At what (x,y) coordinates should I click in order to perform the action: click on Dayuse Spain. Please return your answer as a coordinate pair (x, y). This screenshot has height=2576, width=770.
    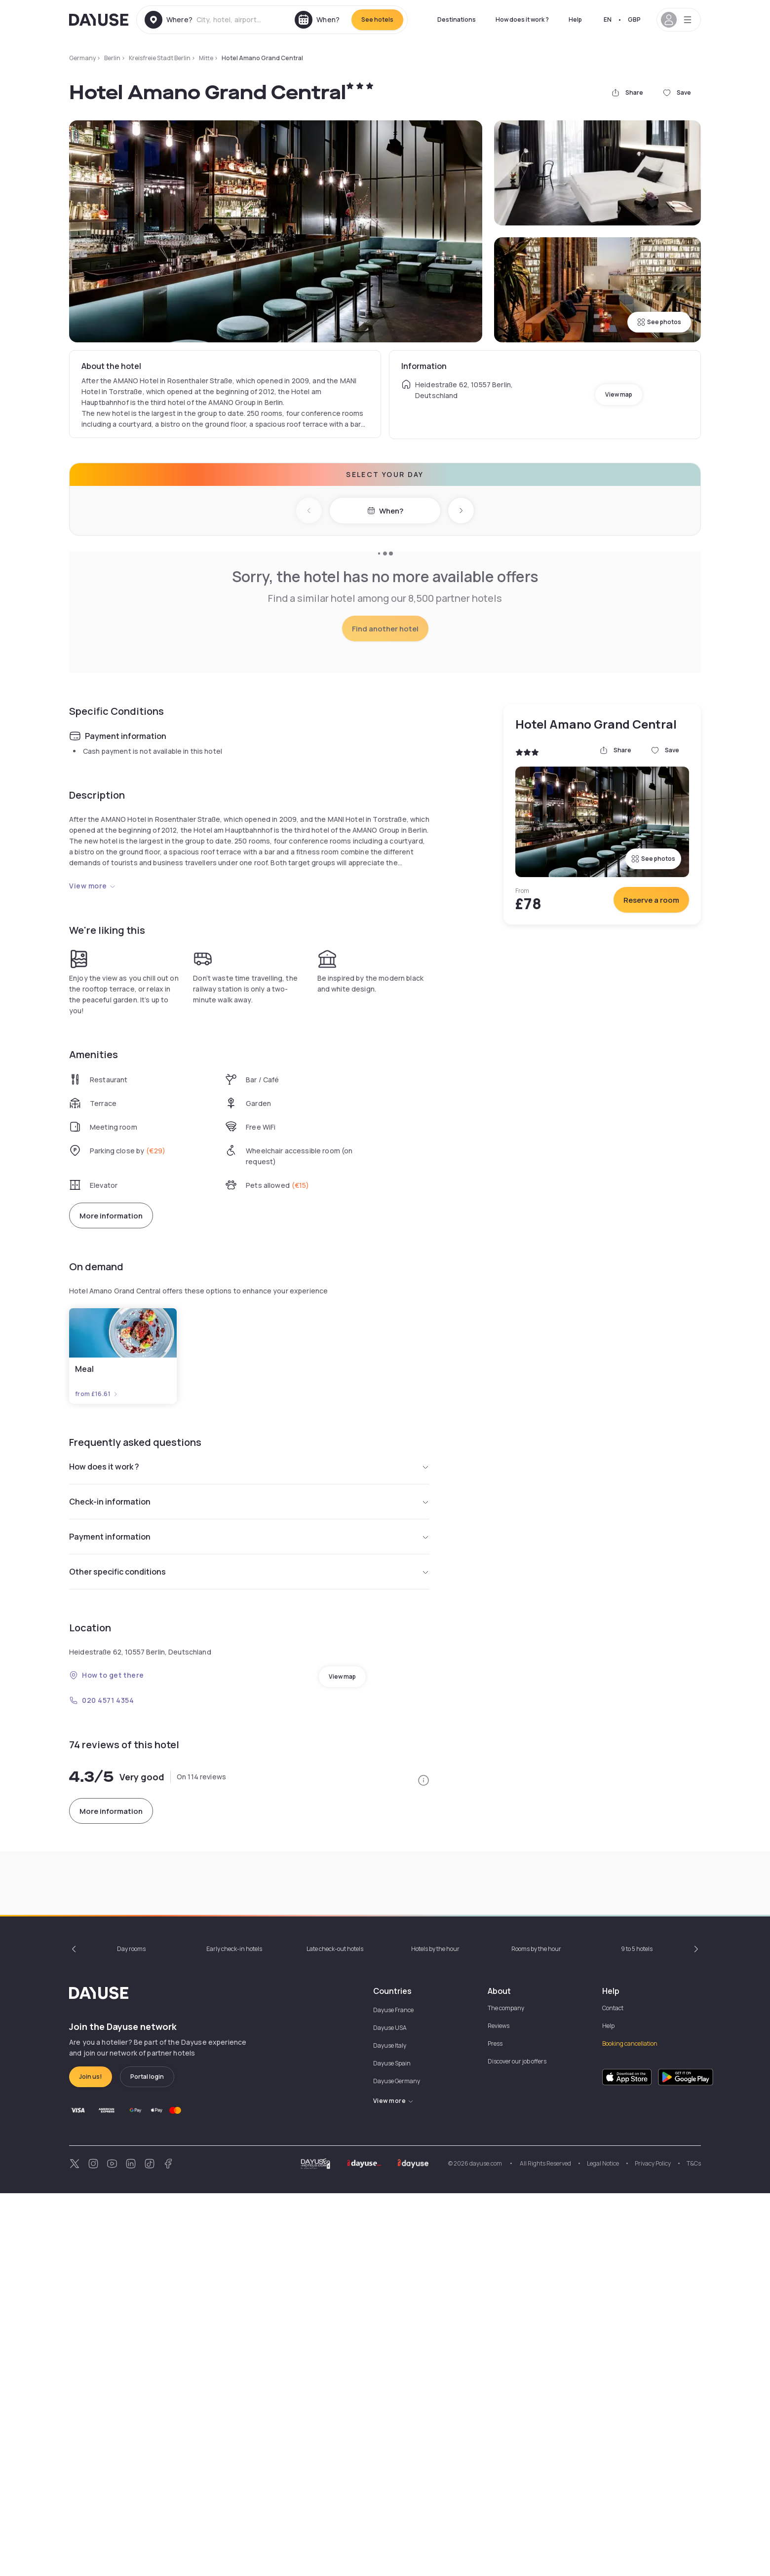
    Looking at the image, I should click on (392, 2446).